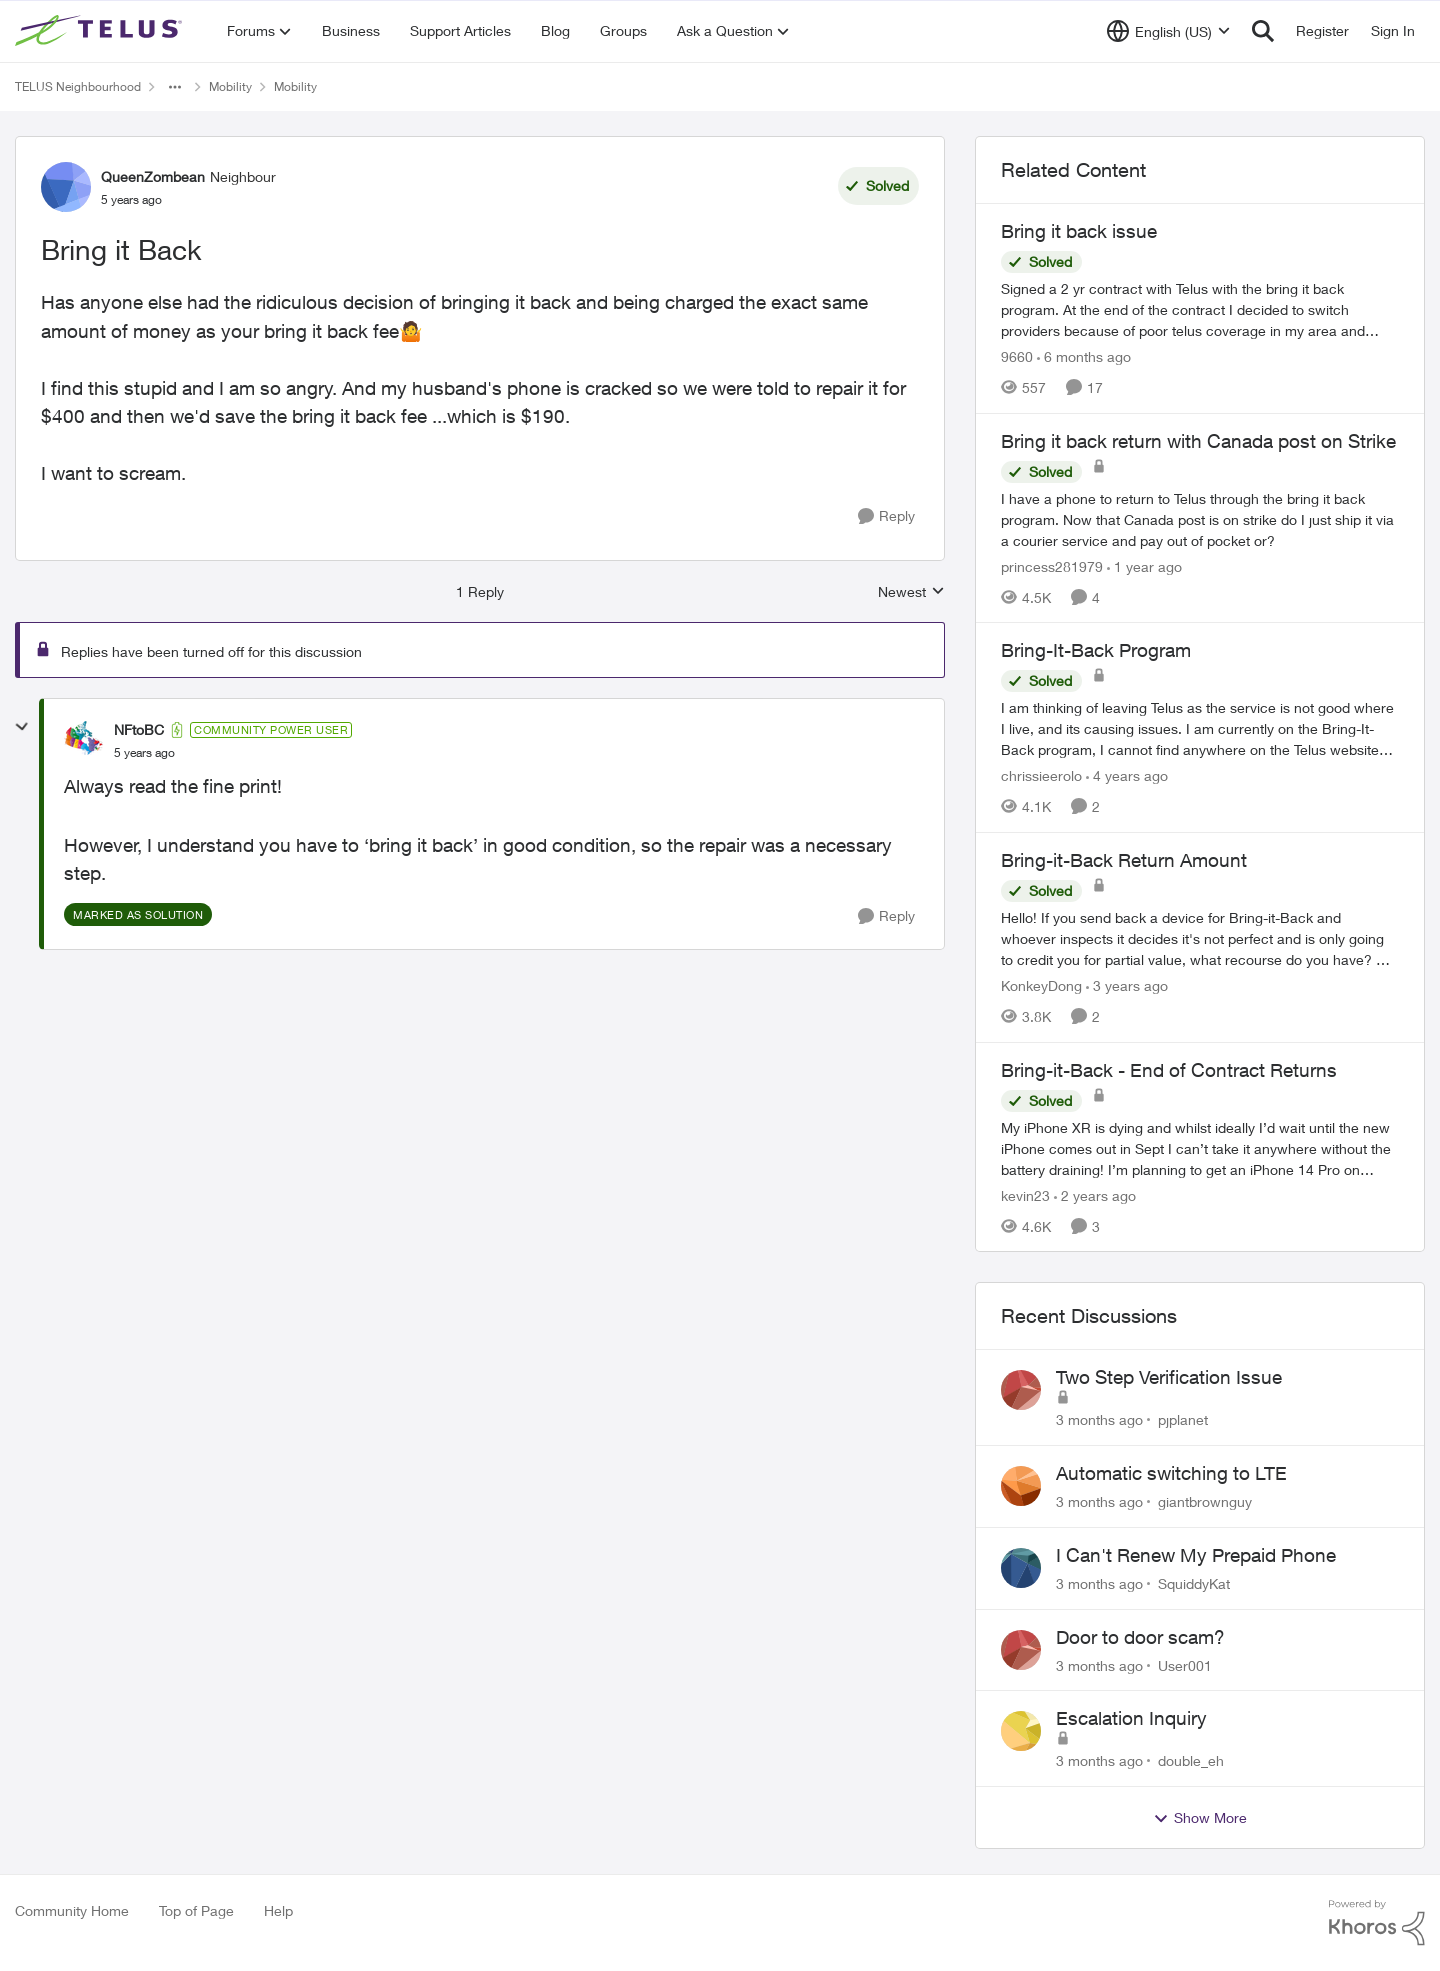 This screenshot has width=1440, height=1971. What do you see at coordinates (153, 176) in the screenshot?
I see `QueenZombean [View Profile: QueenZombean, Rank: Neighbour]` at bounding box center [153, 176].